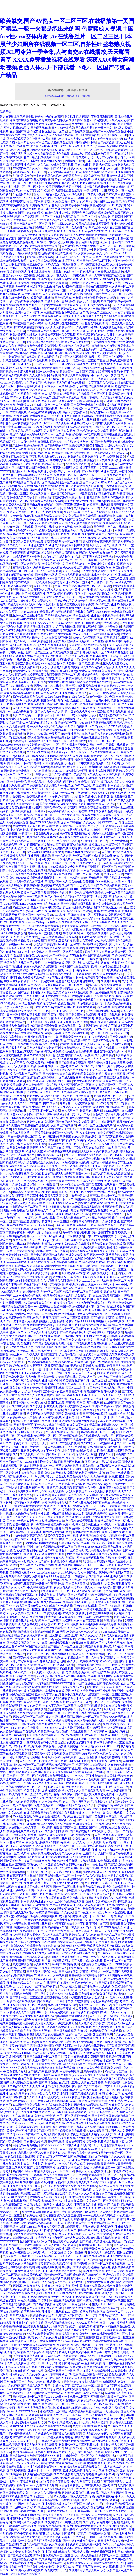  I want to click on 99精品热在线在线观看视频, so click(72, 1361).